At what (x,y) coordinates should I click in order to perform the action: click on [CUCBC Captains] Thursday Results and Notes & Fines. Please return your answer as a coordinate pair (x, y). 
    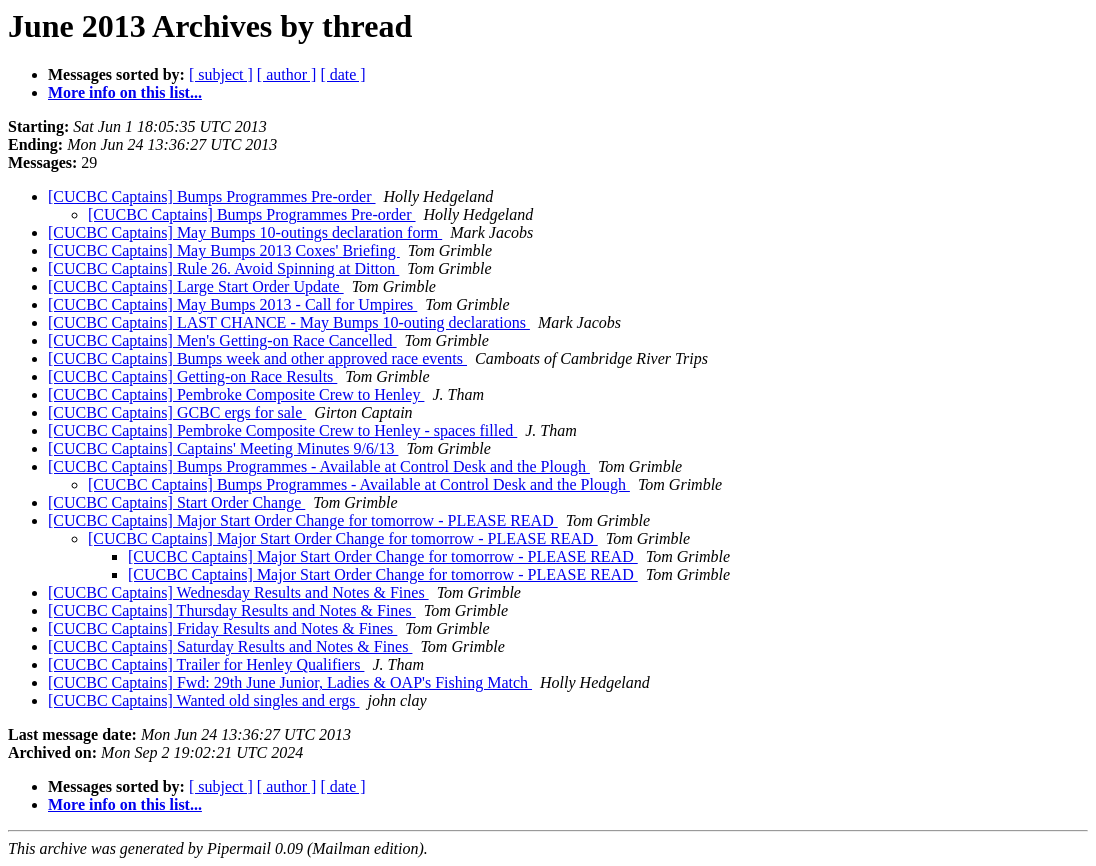
    Looking at the image, I should click on (232, 610).